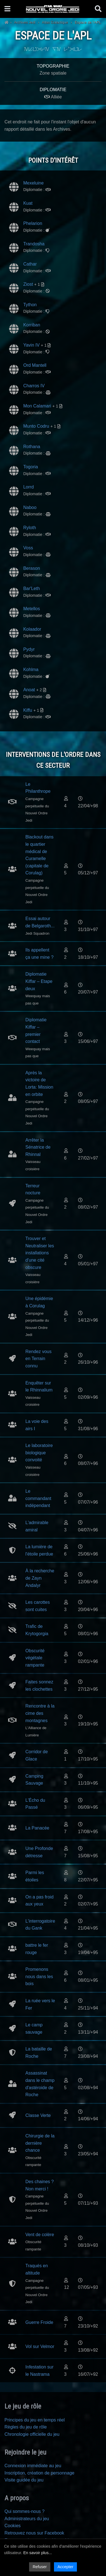 The image size is (106, 2576). I want to click on Vent de colère, so click(39, 2234).